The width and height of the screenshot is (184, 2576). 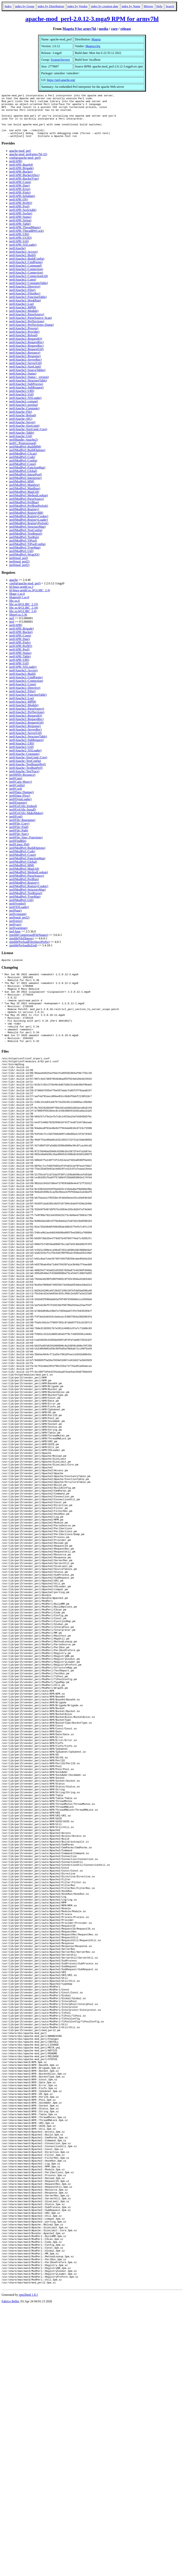 I want to click on perl(Apache2::Provider), so click(x=24, y=340).